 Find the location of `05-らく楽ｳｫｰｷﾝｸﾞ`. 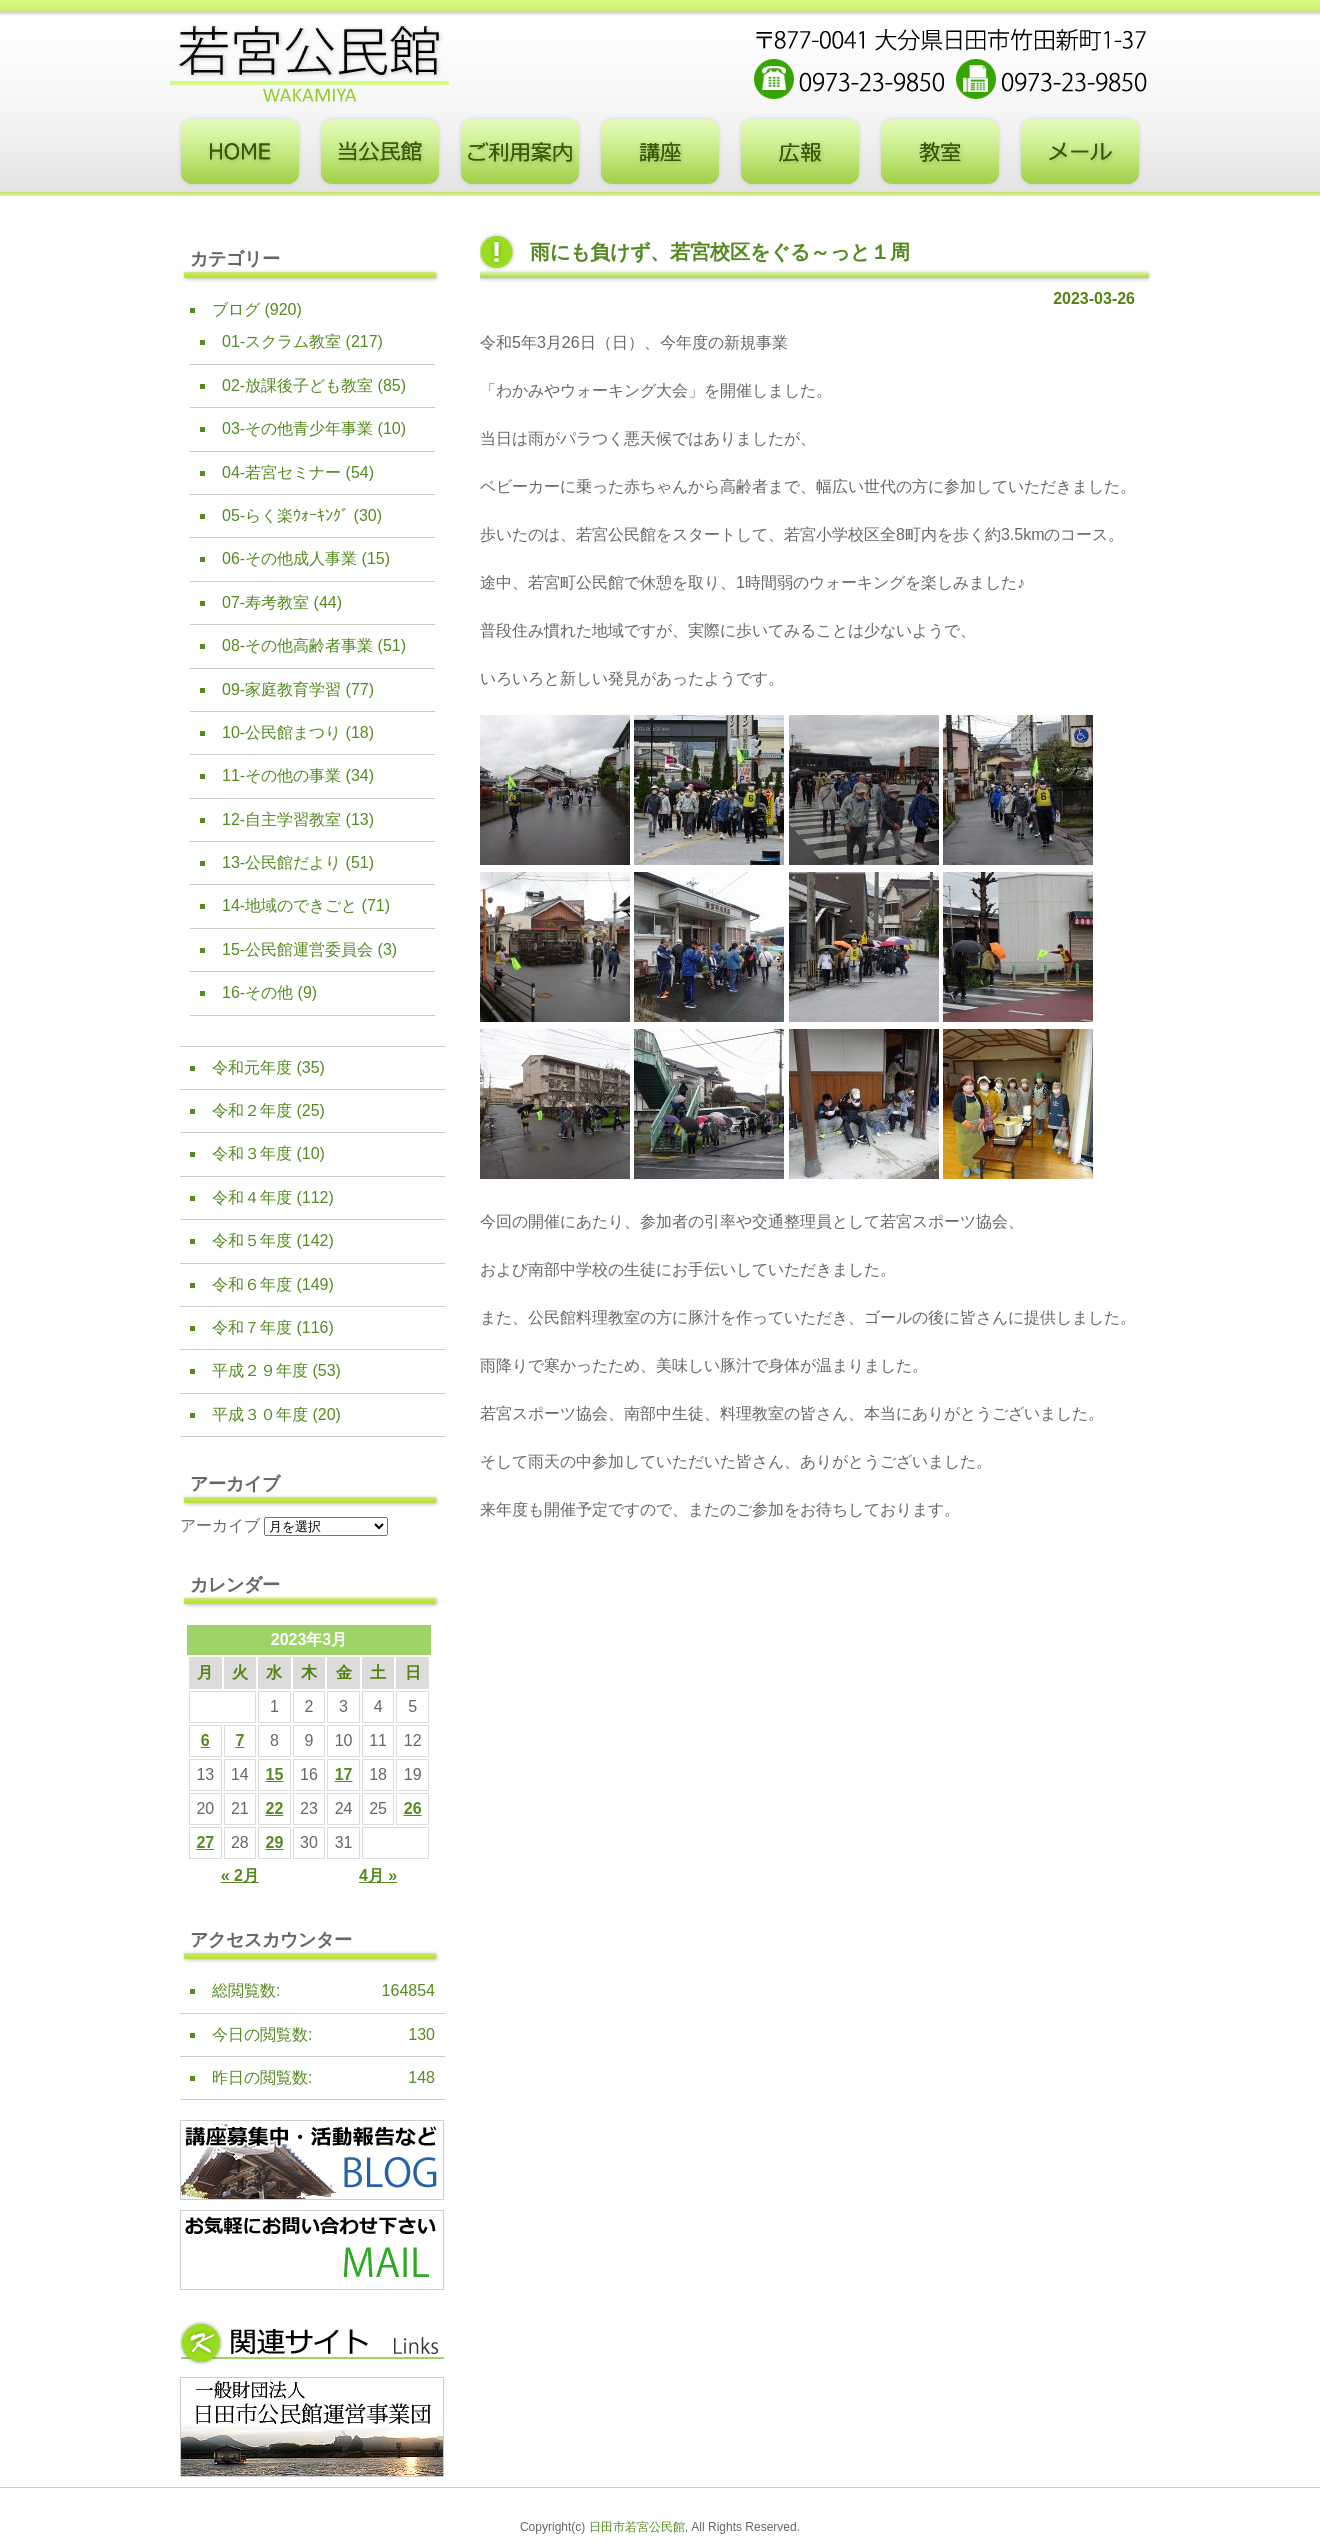

05-らく楽ｳｫｰｷﾝｸﾞ is located at coordinates (285, 515).